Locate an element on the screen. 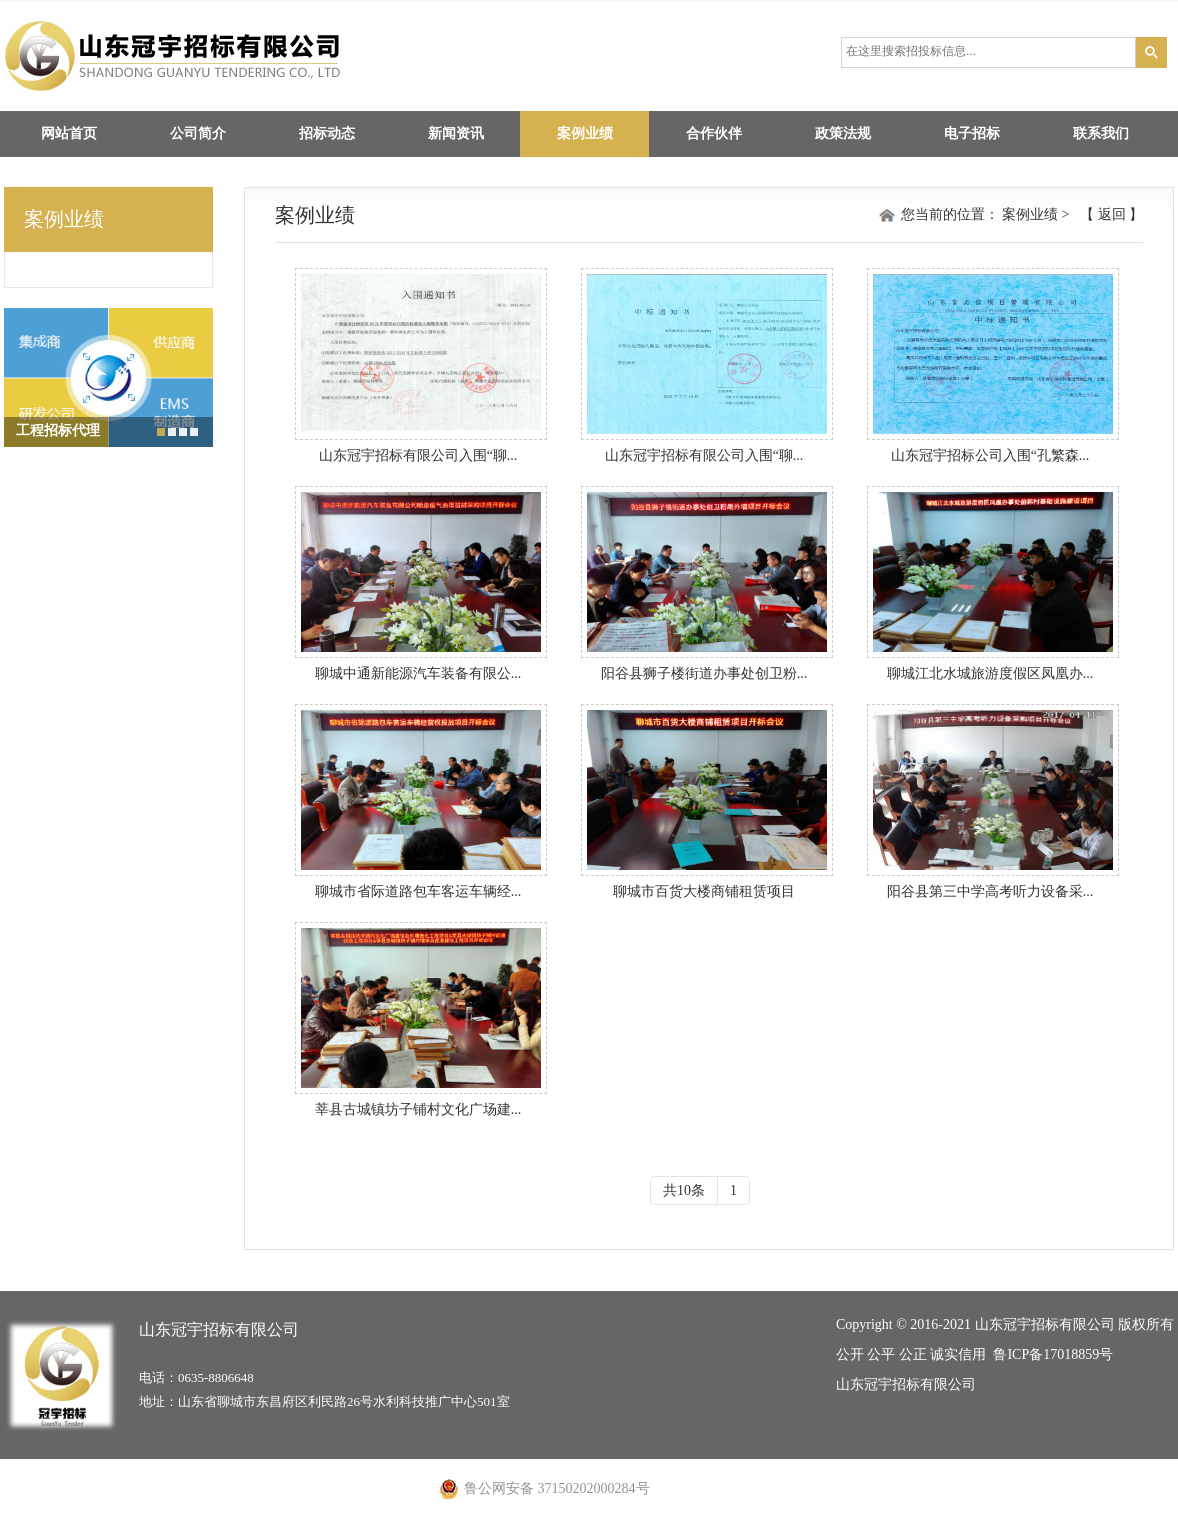  莘县古城镇坊子铺村文化广场建... is located at coordinates (418, 1109).